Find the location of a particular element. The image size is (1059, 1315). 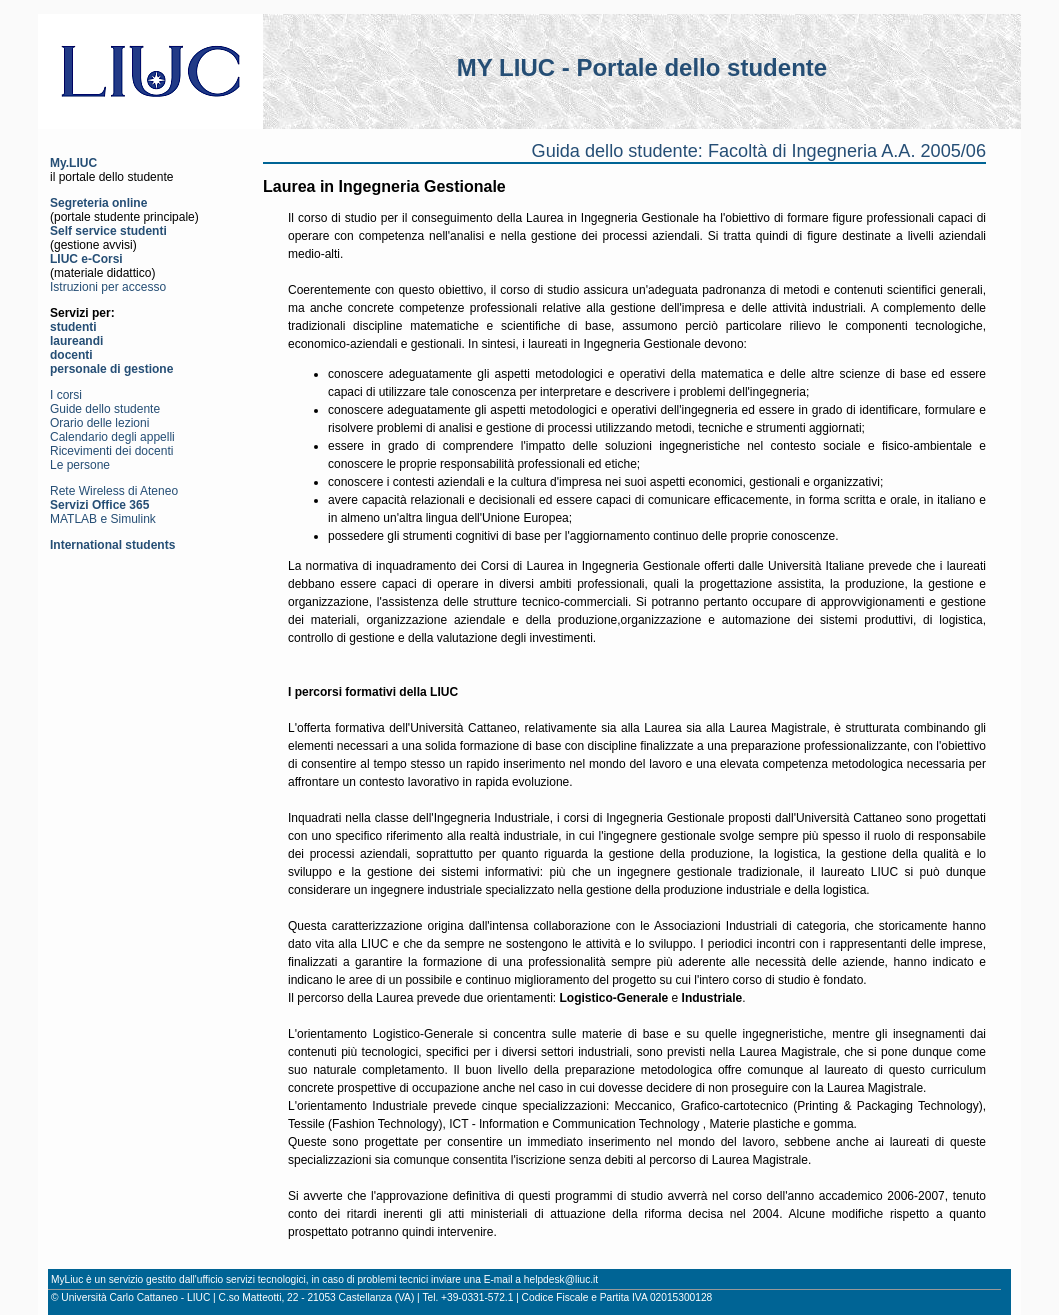

Segreteria online is located at coordinates (98, 203).